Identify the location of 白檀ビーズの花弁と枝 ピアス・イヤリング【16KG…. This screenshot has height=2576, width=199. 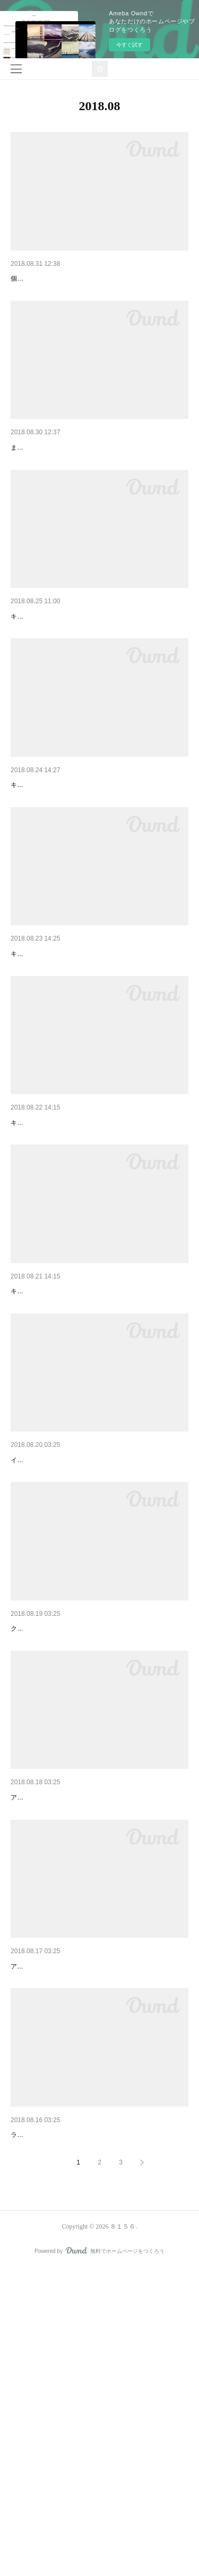
(99, 1836).